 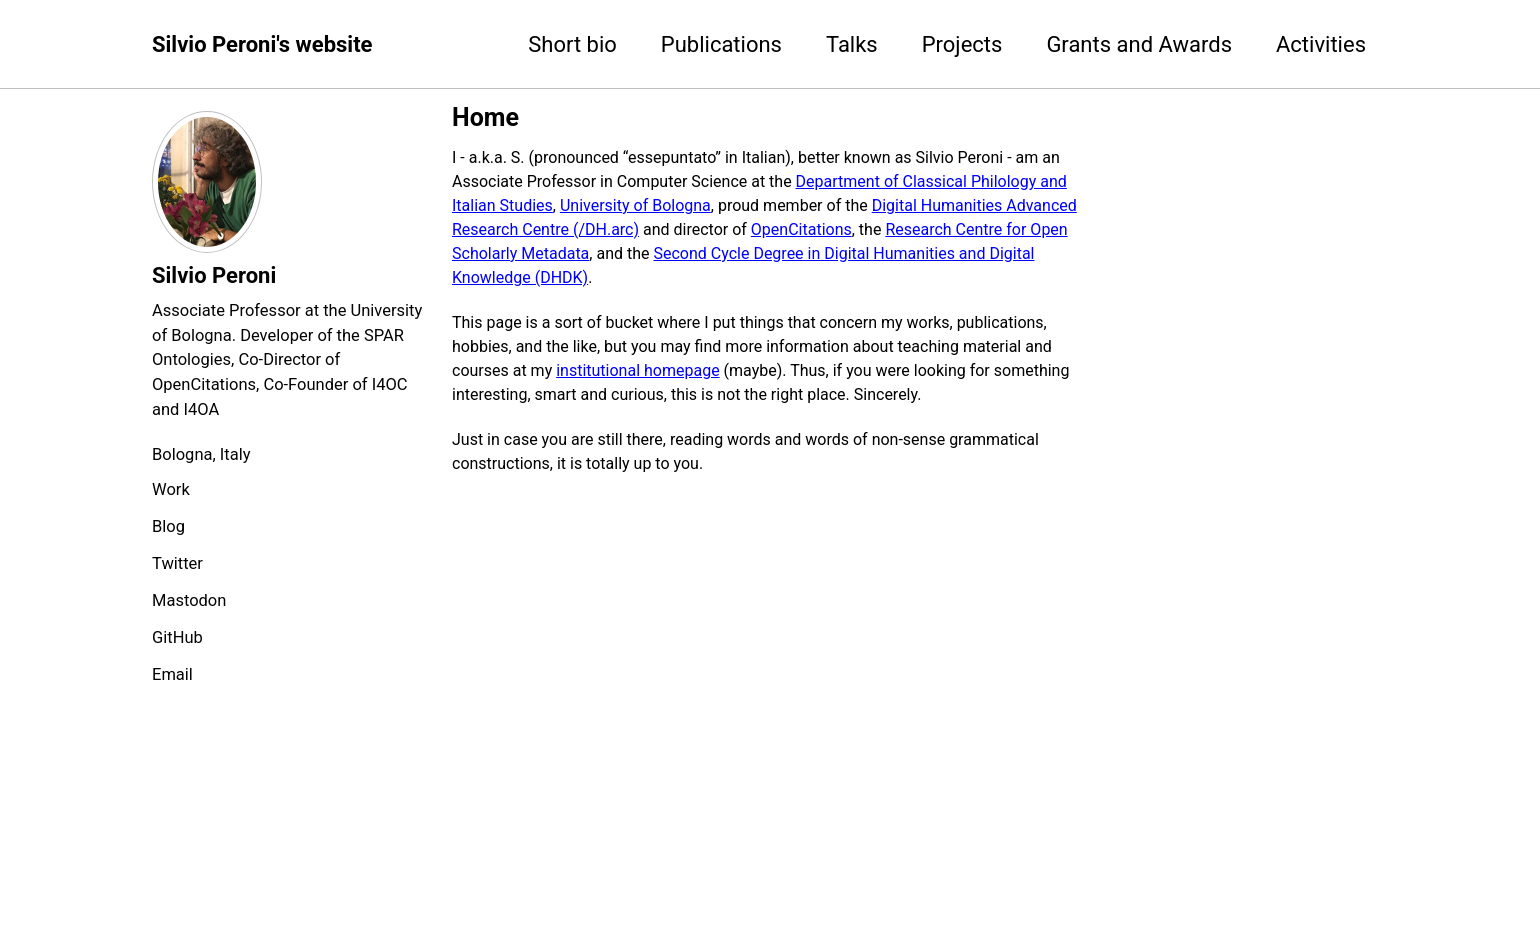 What do you see at coordinates (801, 229) in the screenshot?
I see `OpenCitations` at bounding box center [801, 229].